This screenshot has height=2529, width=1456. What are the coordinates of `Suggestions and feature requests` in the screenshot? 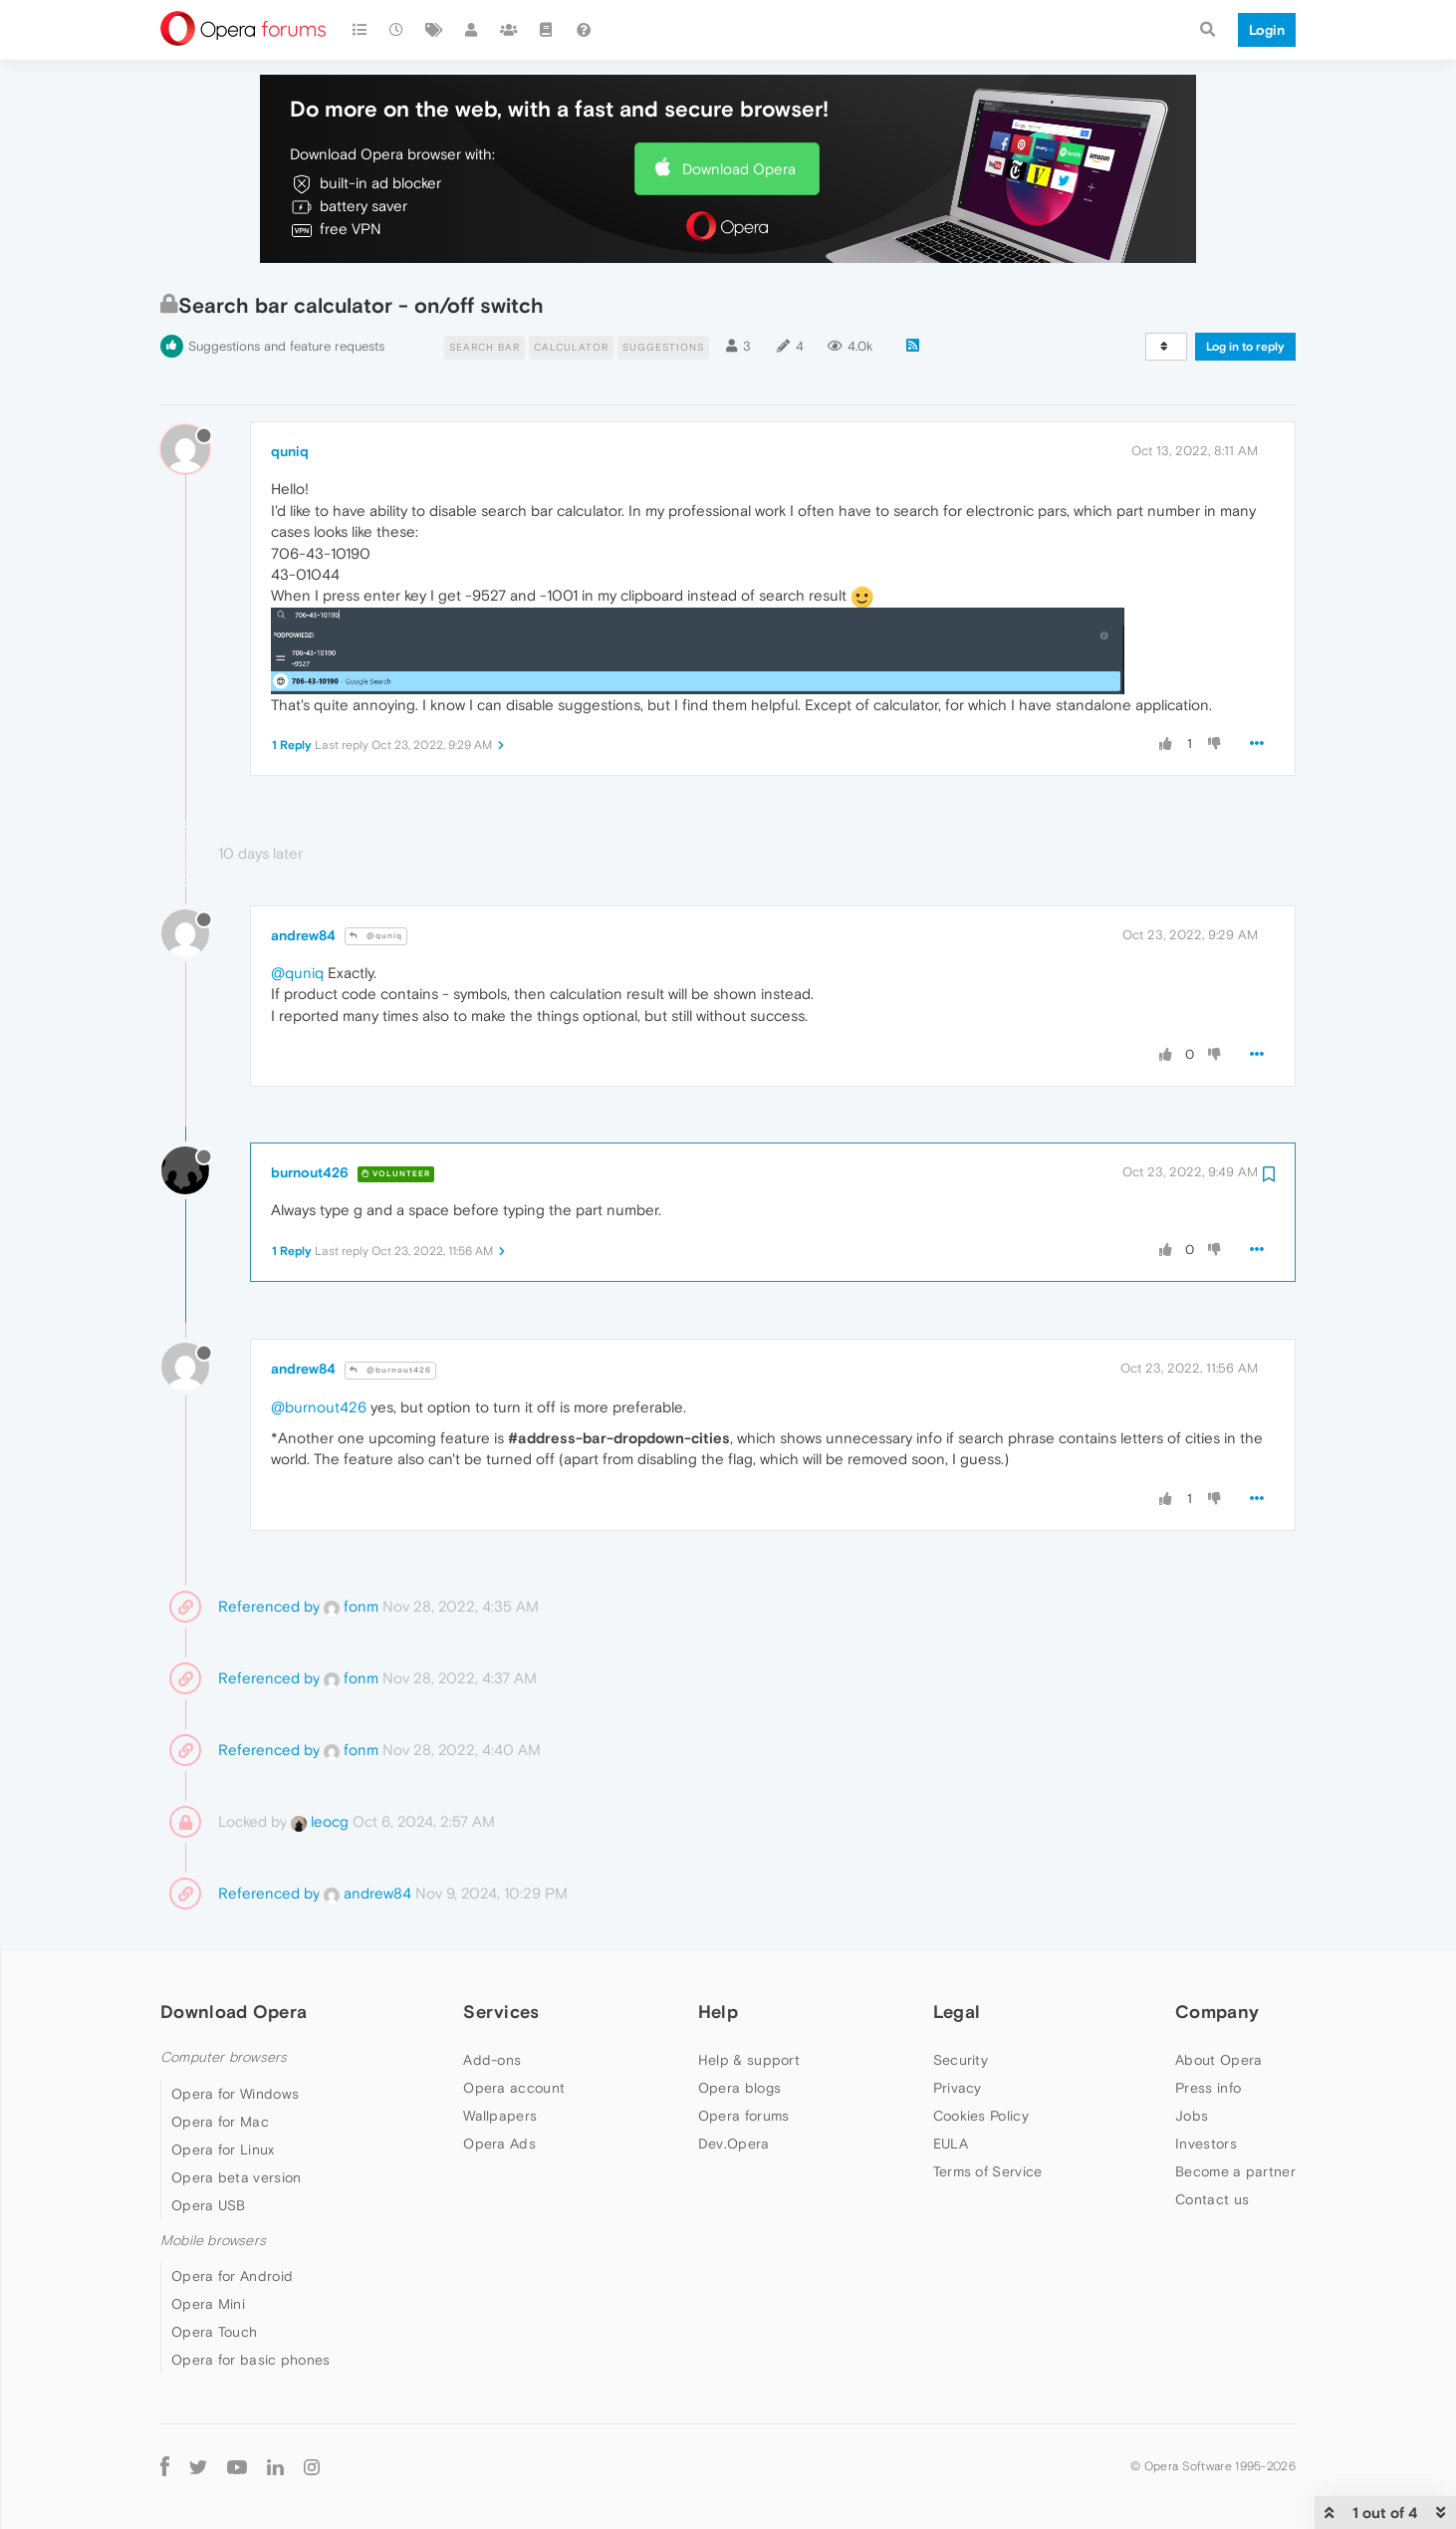 It's located at (286, 346).